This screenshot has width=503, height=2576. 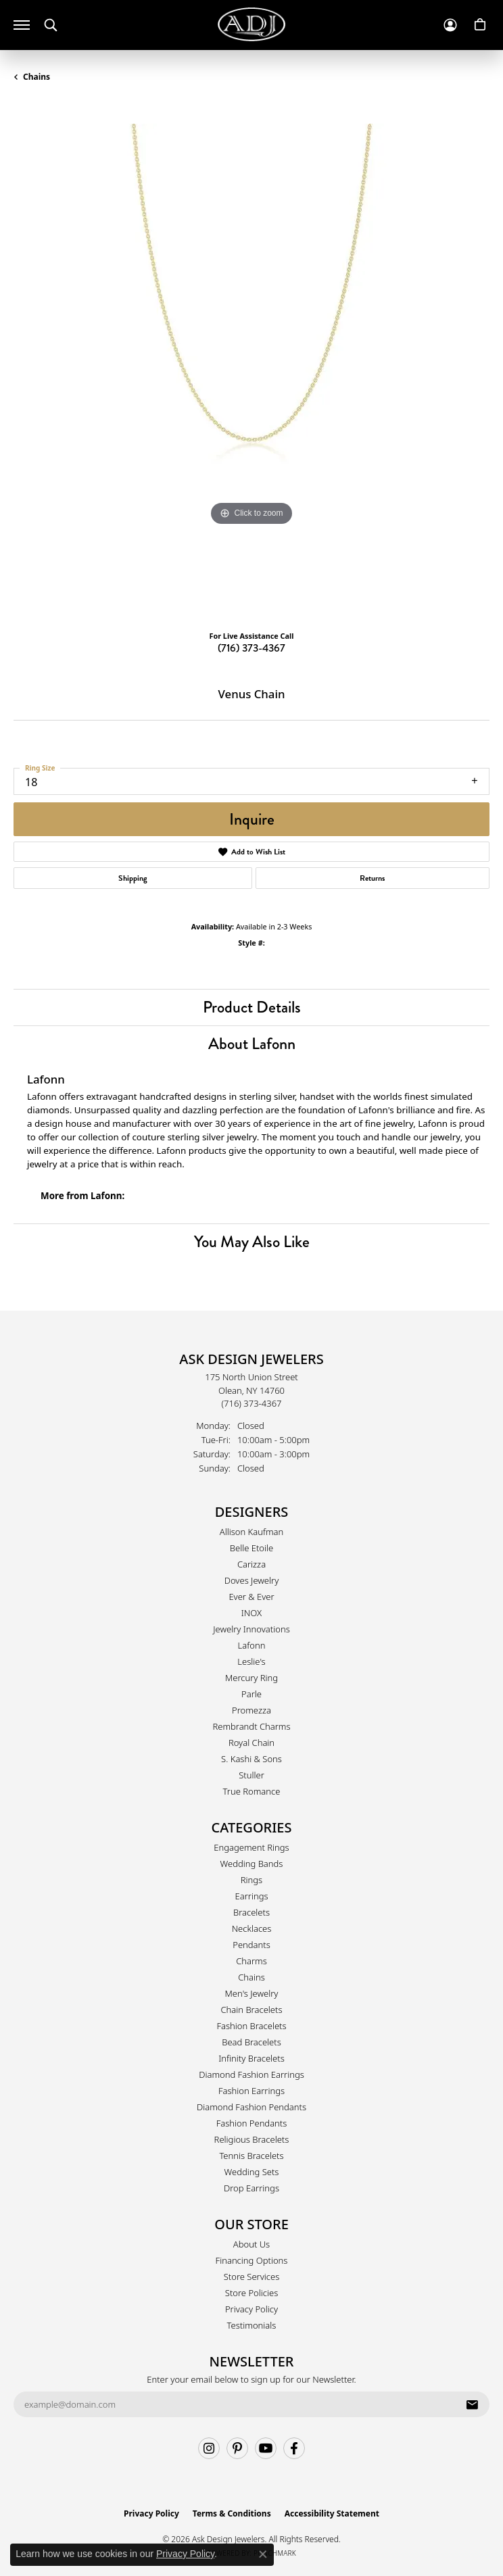 What do you see at coordinates (251, 2155) in the screenshot?
I see `Tennis Bracelets [menuitem]` at bounding box center [251, 2155].